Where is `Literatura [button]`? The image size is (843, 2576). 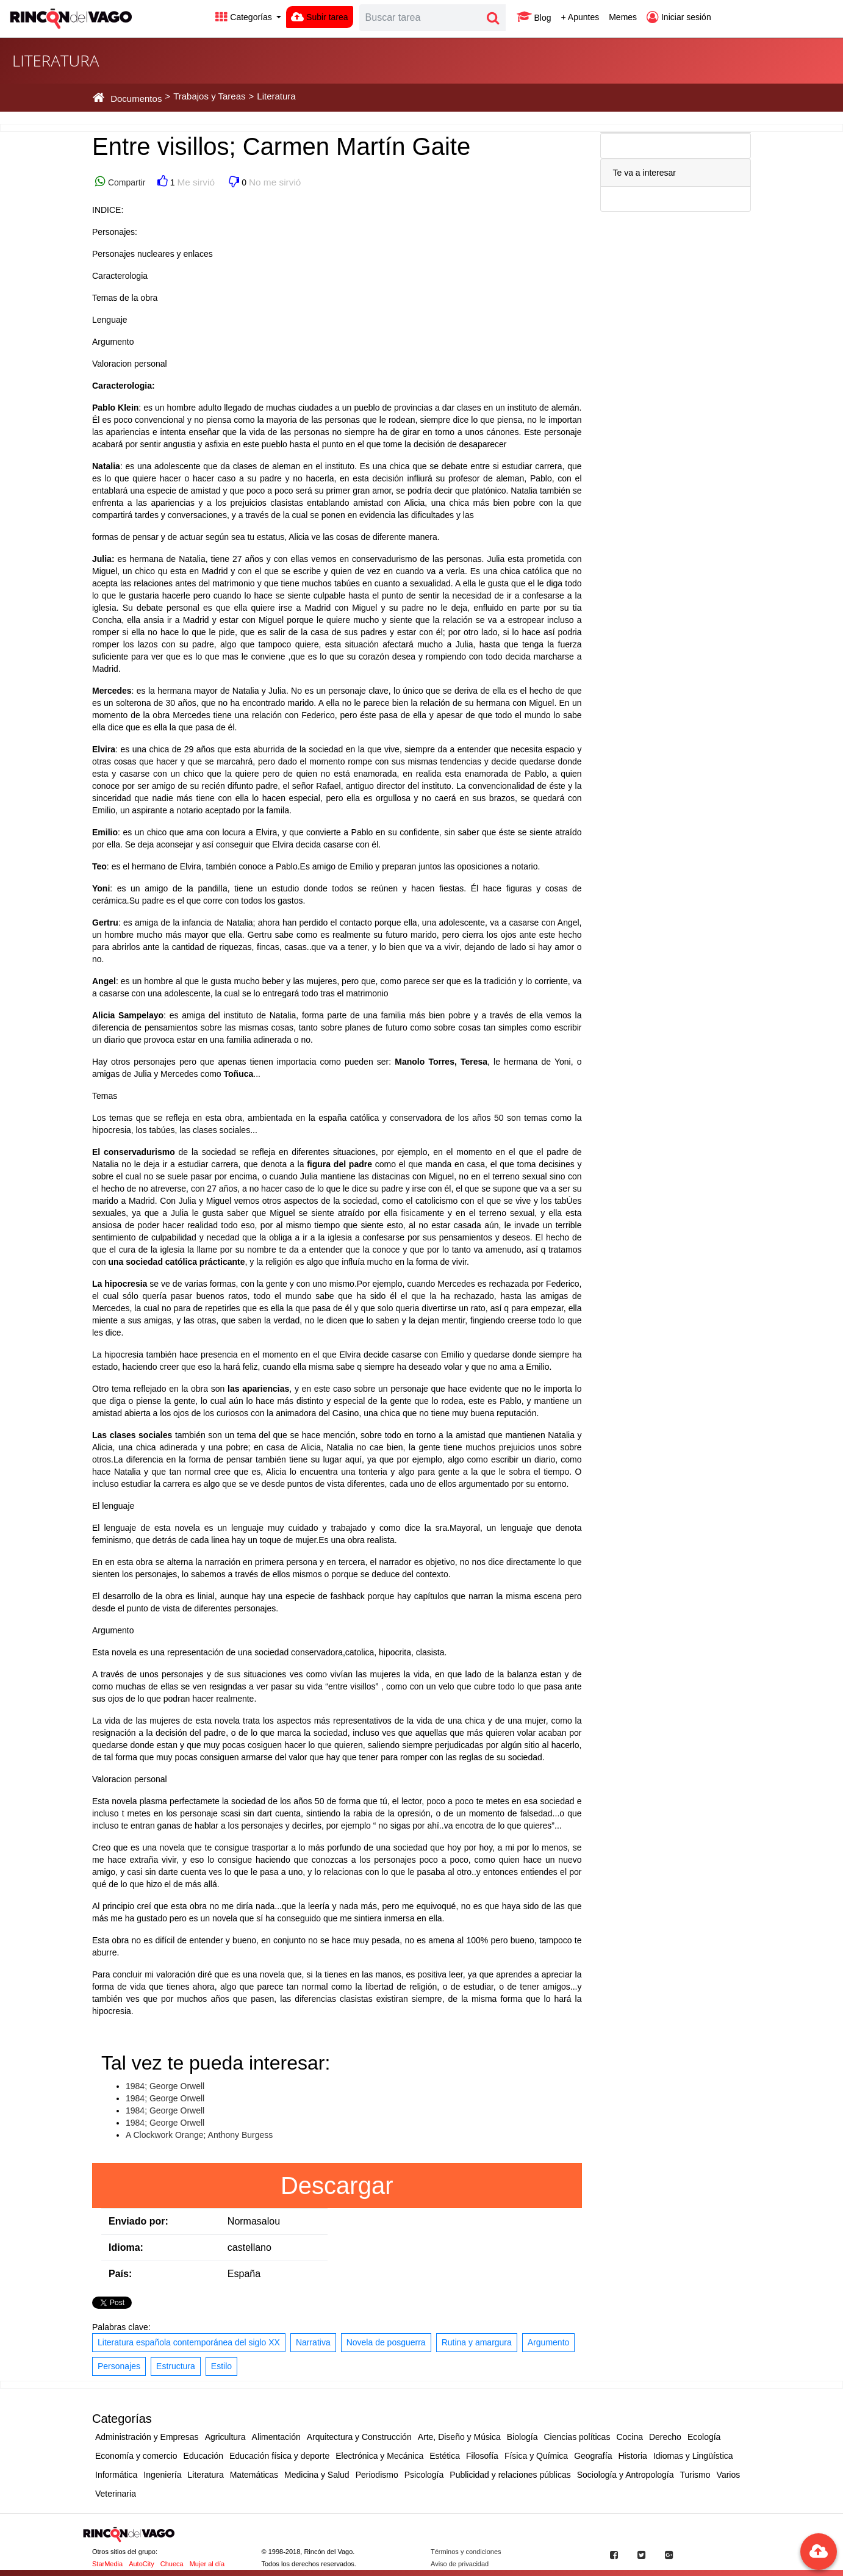
Literatura [button] is located at coordinates (206, 2475).